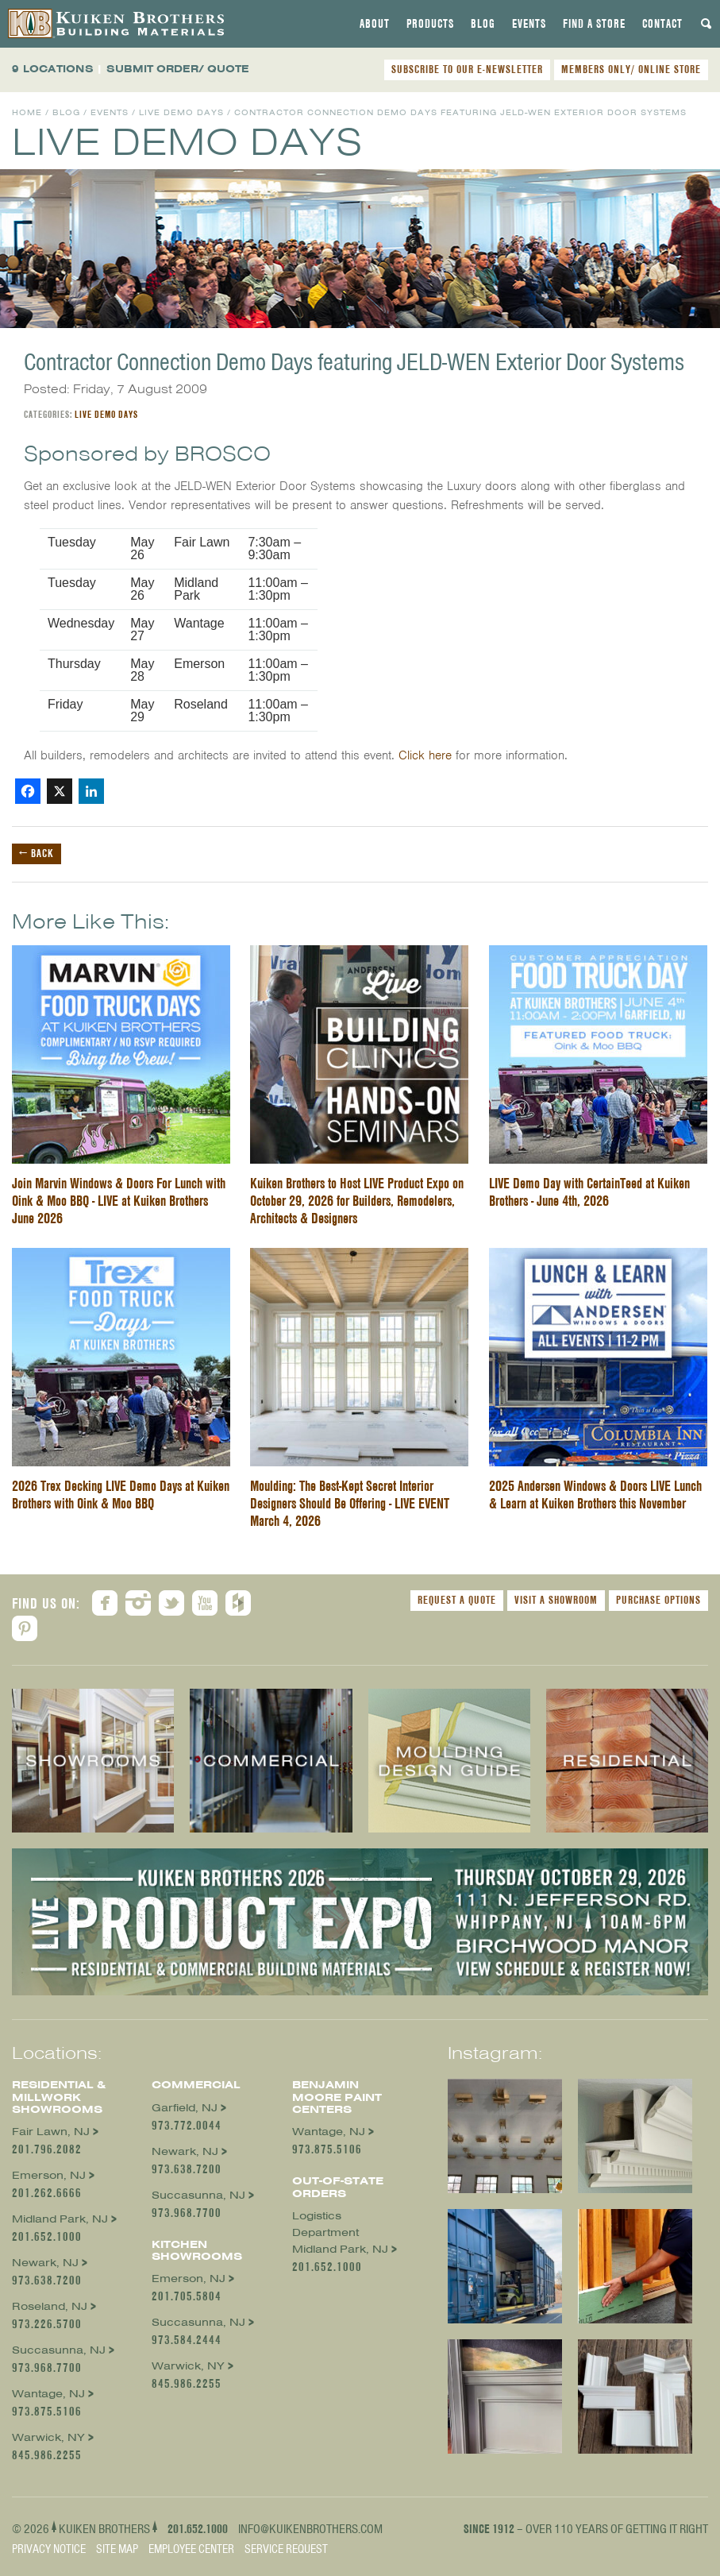 This screenshot has width=720, height=2576. I want to click on Click here, so click(425, 755).